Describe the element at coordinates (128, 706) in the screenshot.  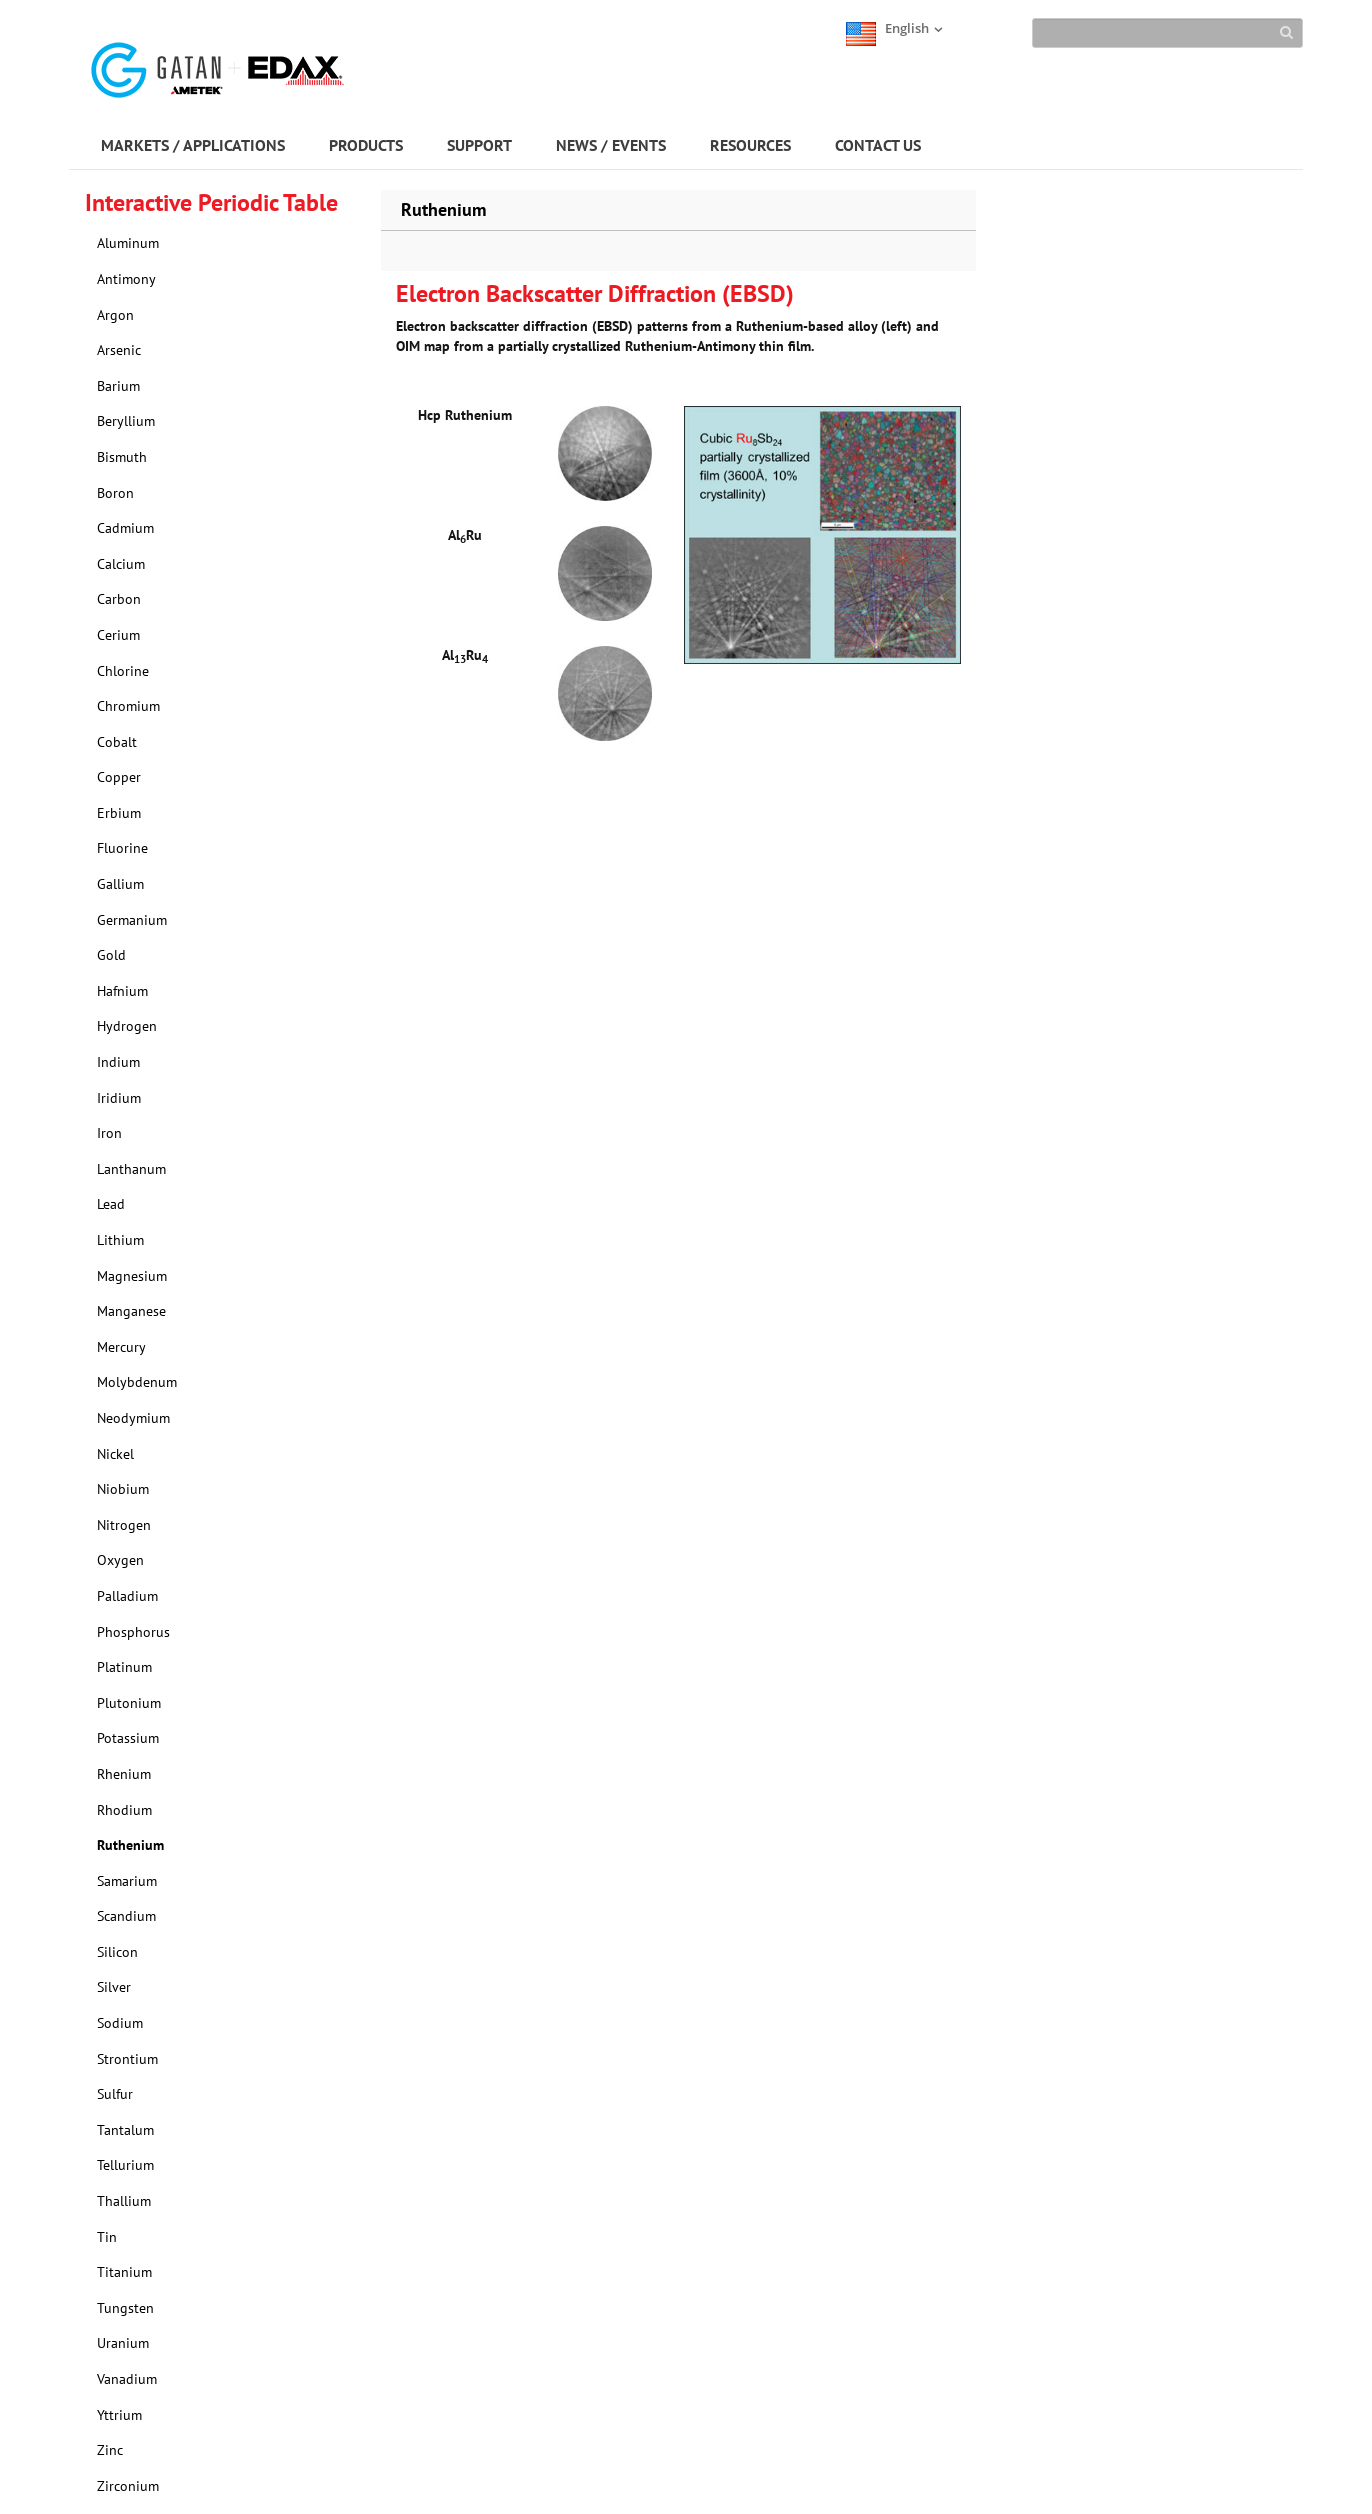
I see `Chromium` at that location.